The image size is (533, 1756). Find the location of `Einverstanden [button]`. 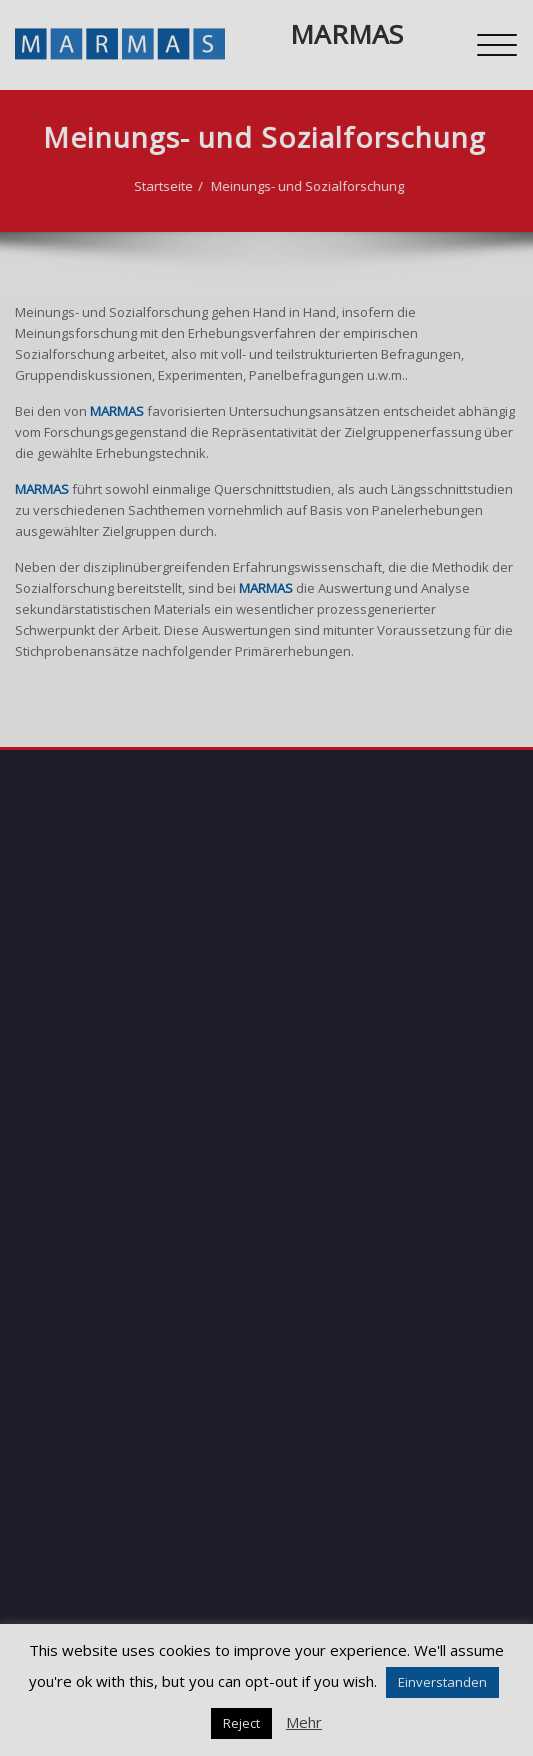

Einverstanden [button] is located at coordinates (442, 1682).